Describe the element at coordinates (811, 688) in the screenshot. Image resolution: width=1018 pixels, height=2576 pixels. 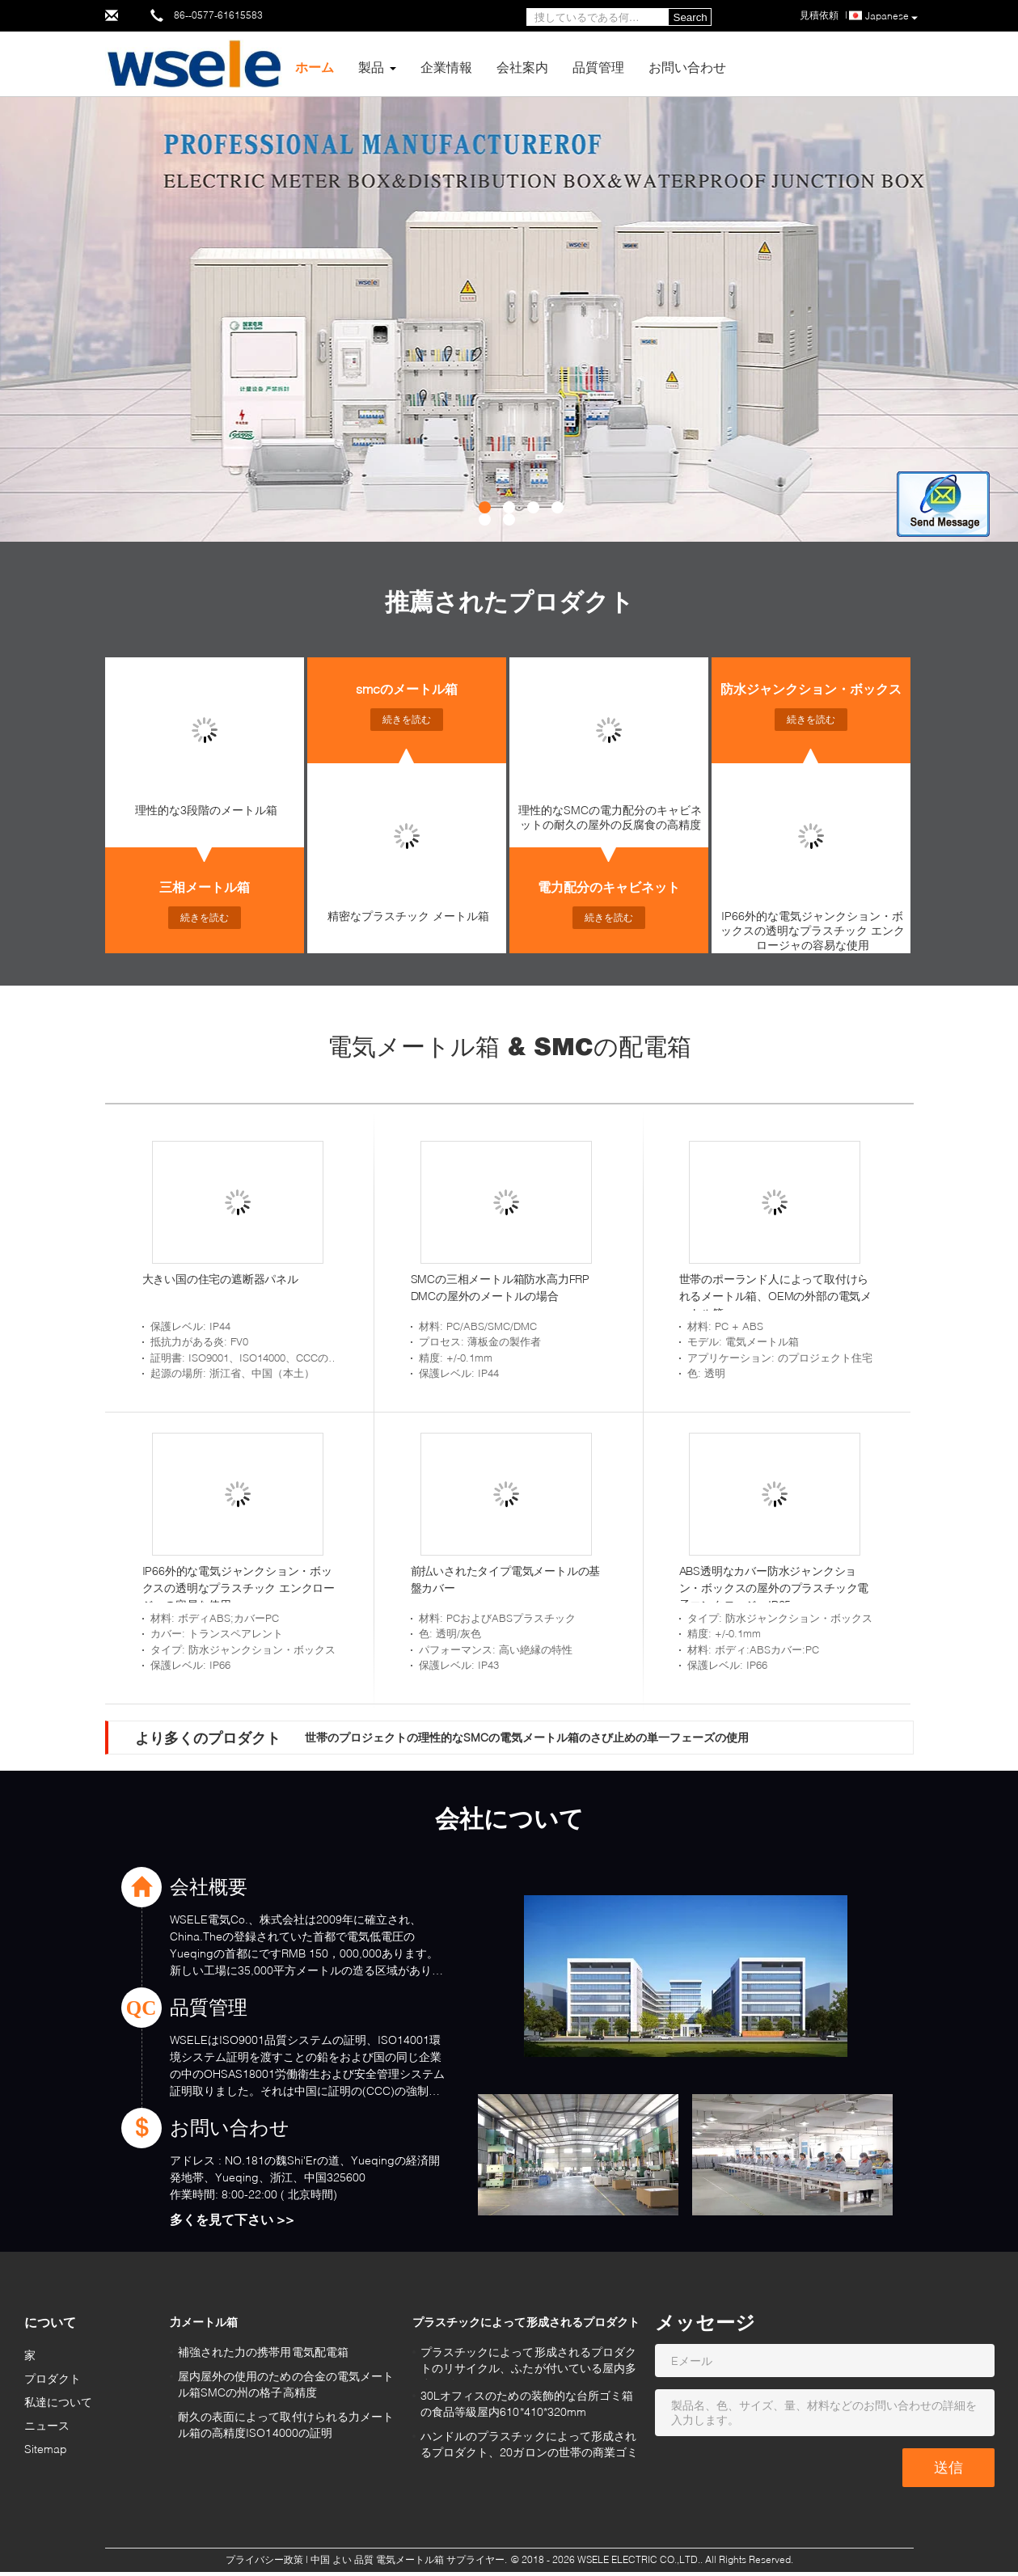
I see `防水ジャンクション・ボックス` at that location.